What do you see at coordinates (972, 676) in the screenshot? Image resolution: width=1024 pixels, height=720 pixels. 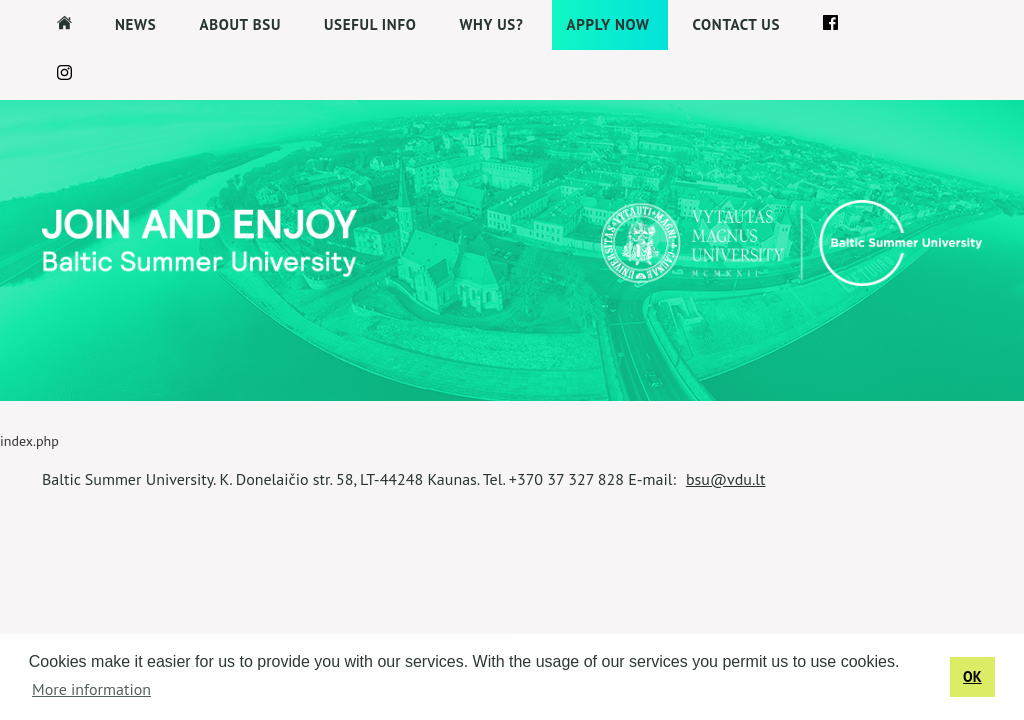 I see `OK [button]` at bounding box center [972, 676].